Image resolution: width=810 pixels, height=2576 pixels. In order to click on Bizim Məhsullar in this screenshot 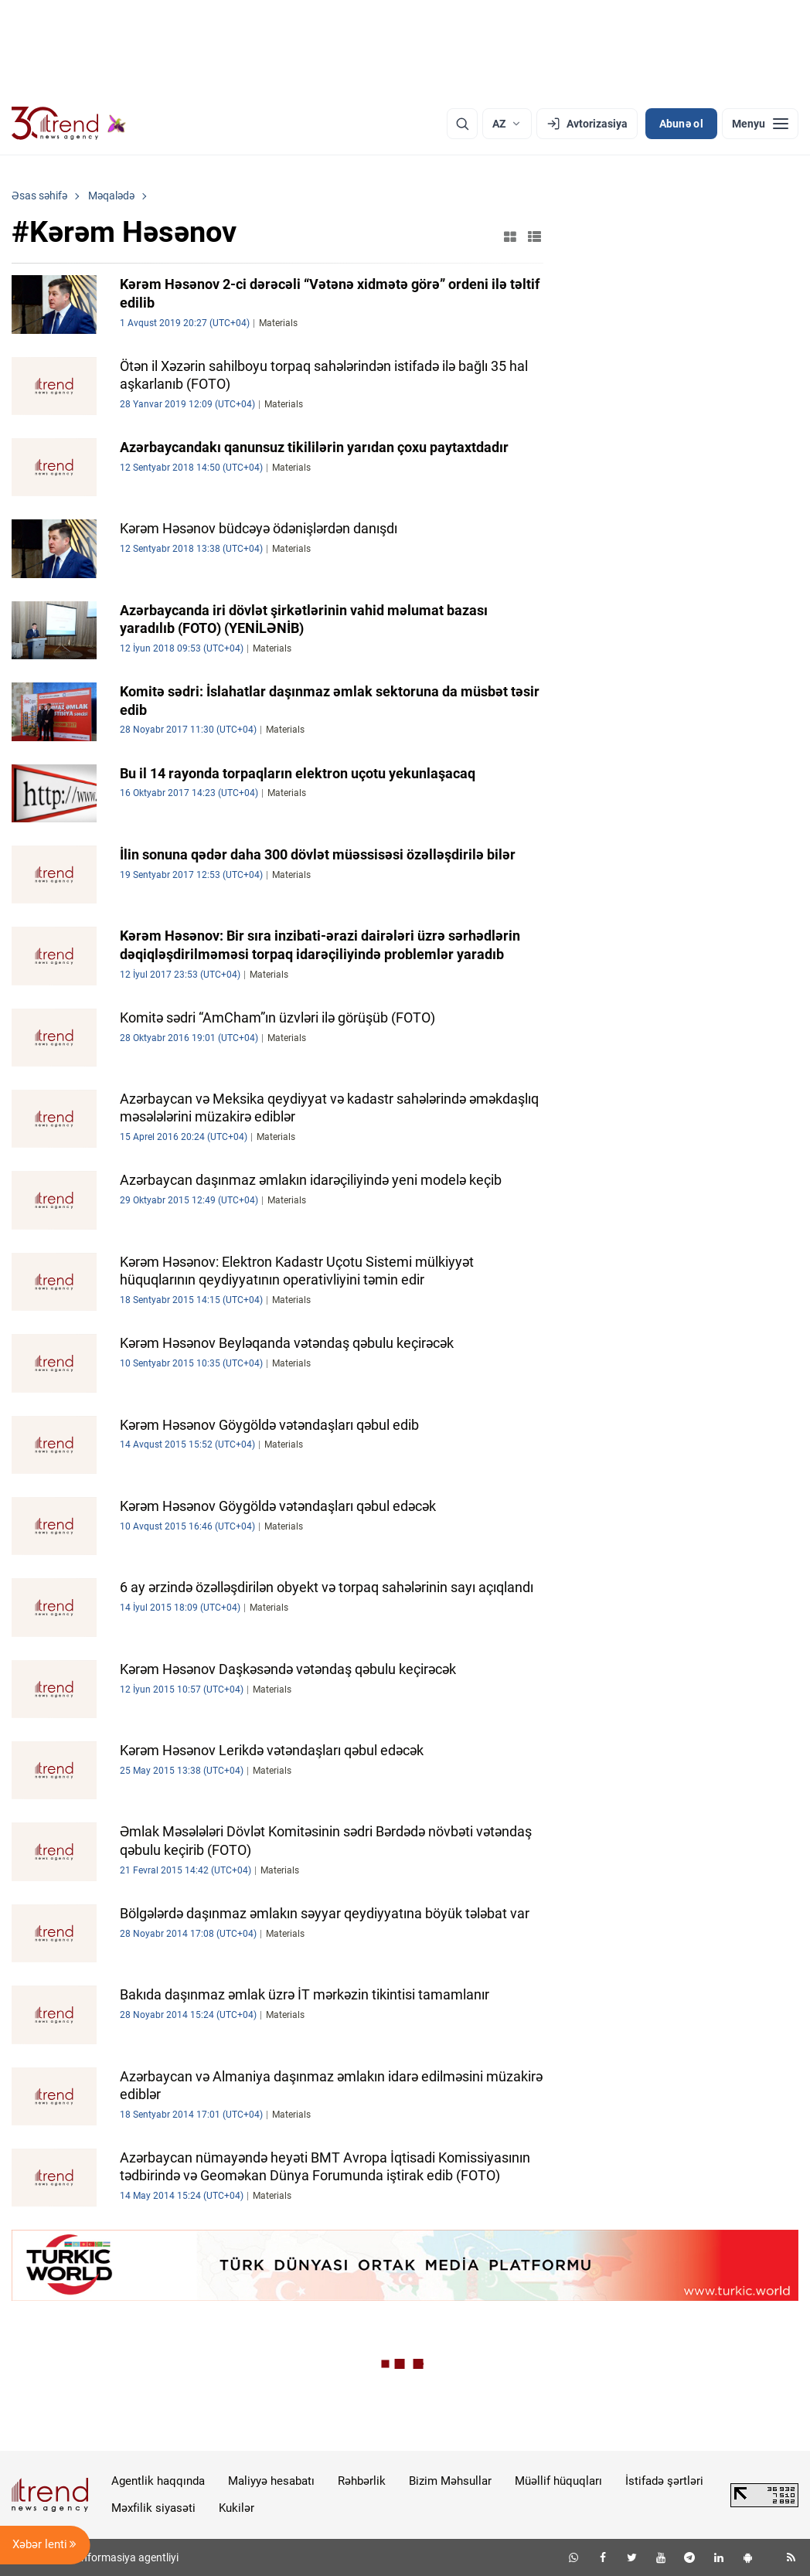, I will do `click(450, 2481)`.